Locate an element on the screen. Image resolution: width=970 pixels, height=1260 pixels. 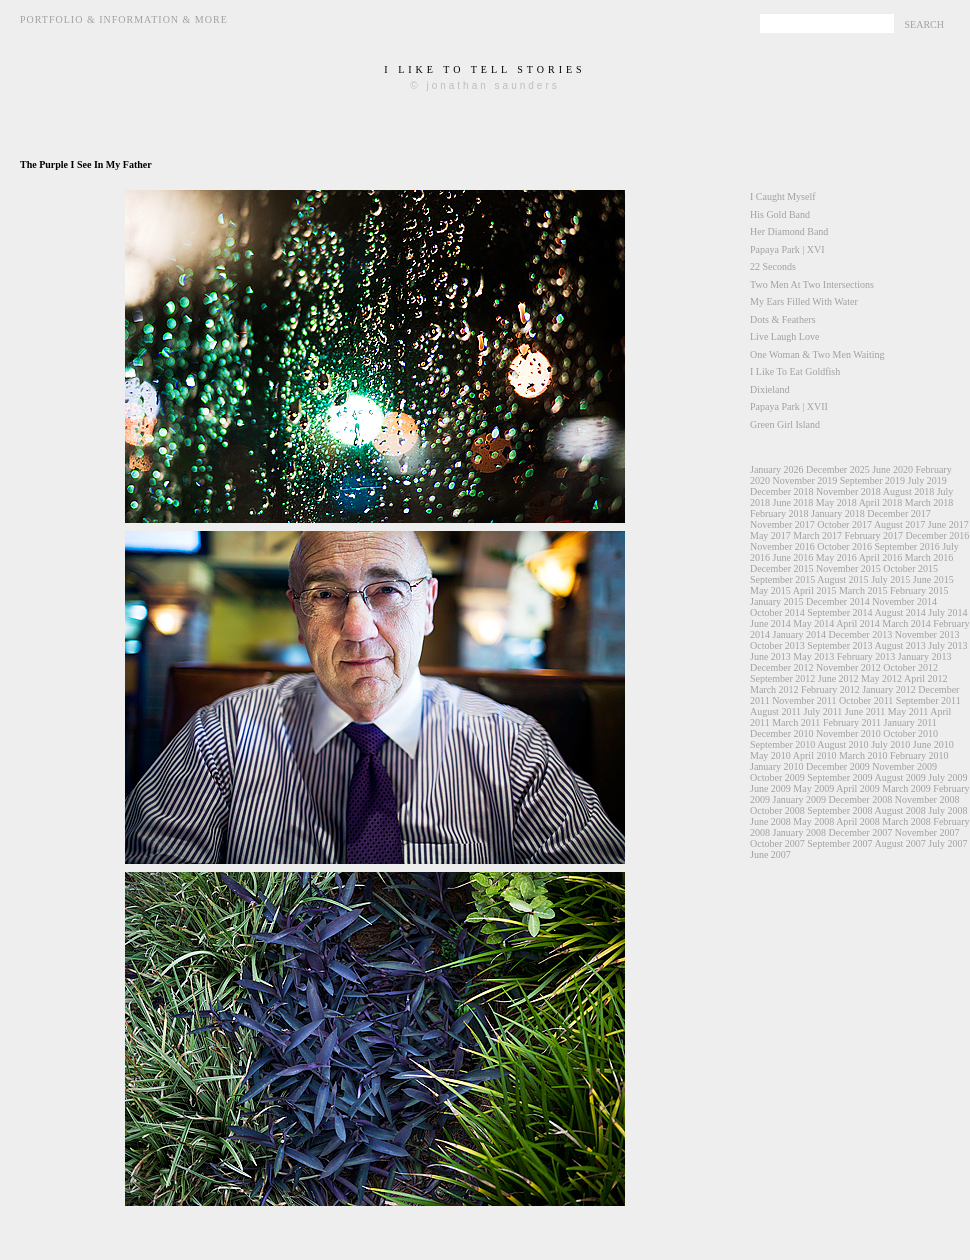
April 2014 is located at coordinates (858, 623).